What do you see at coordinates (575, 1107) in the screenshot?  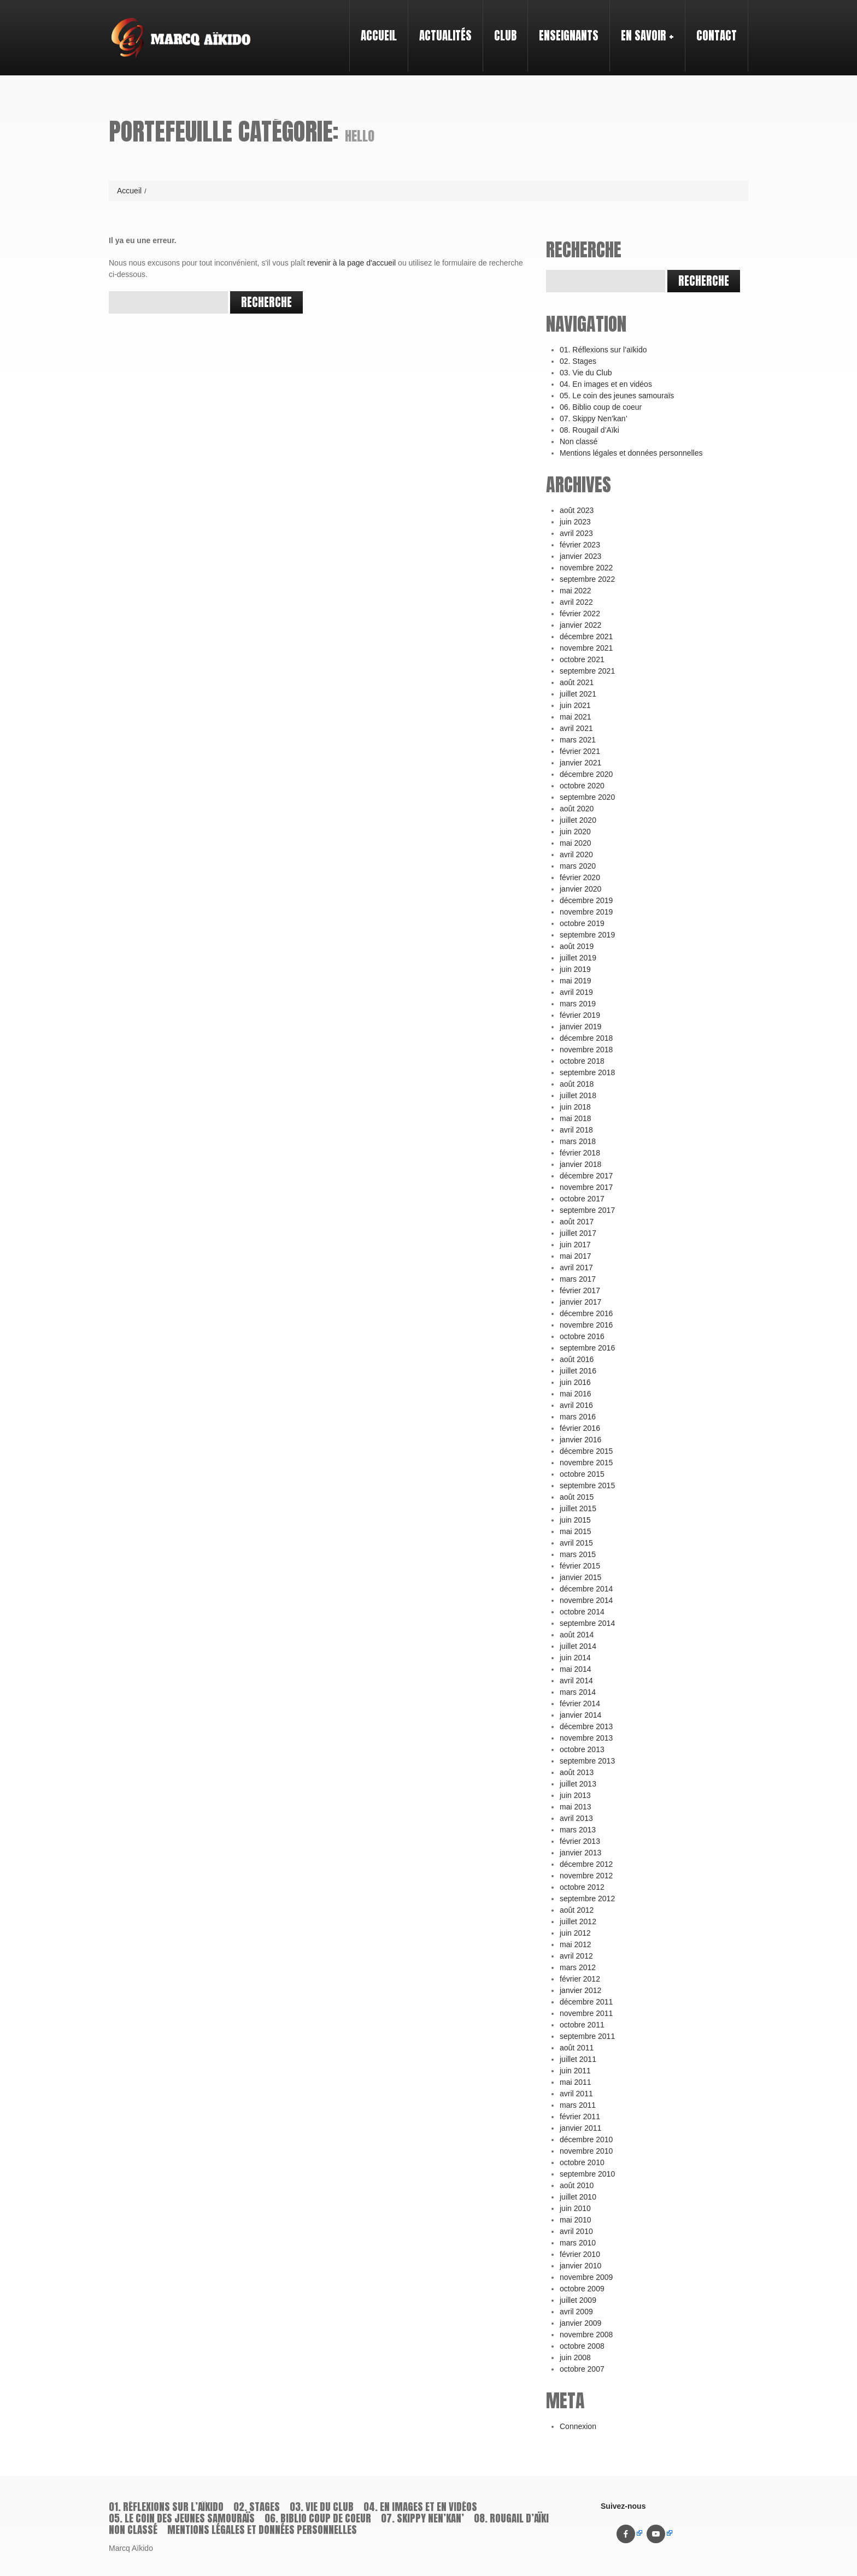 I see `juin 2018` at bounding box center [575, 1107].